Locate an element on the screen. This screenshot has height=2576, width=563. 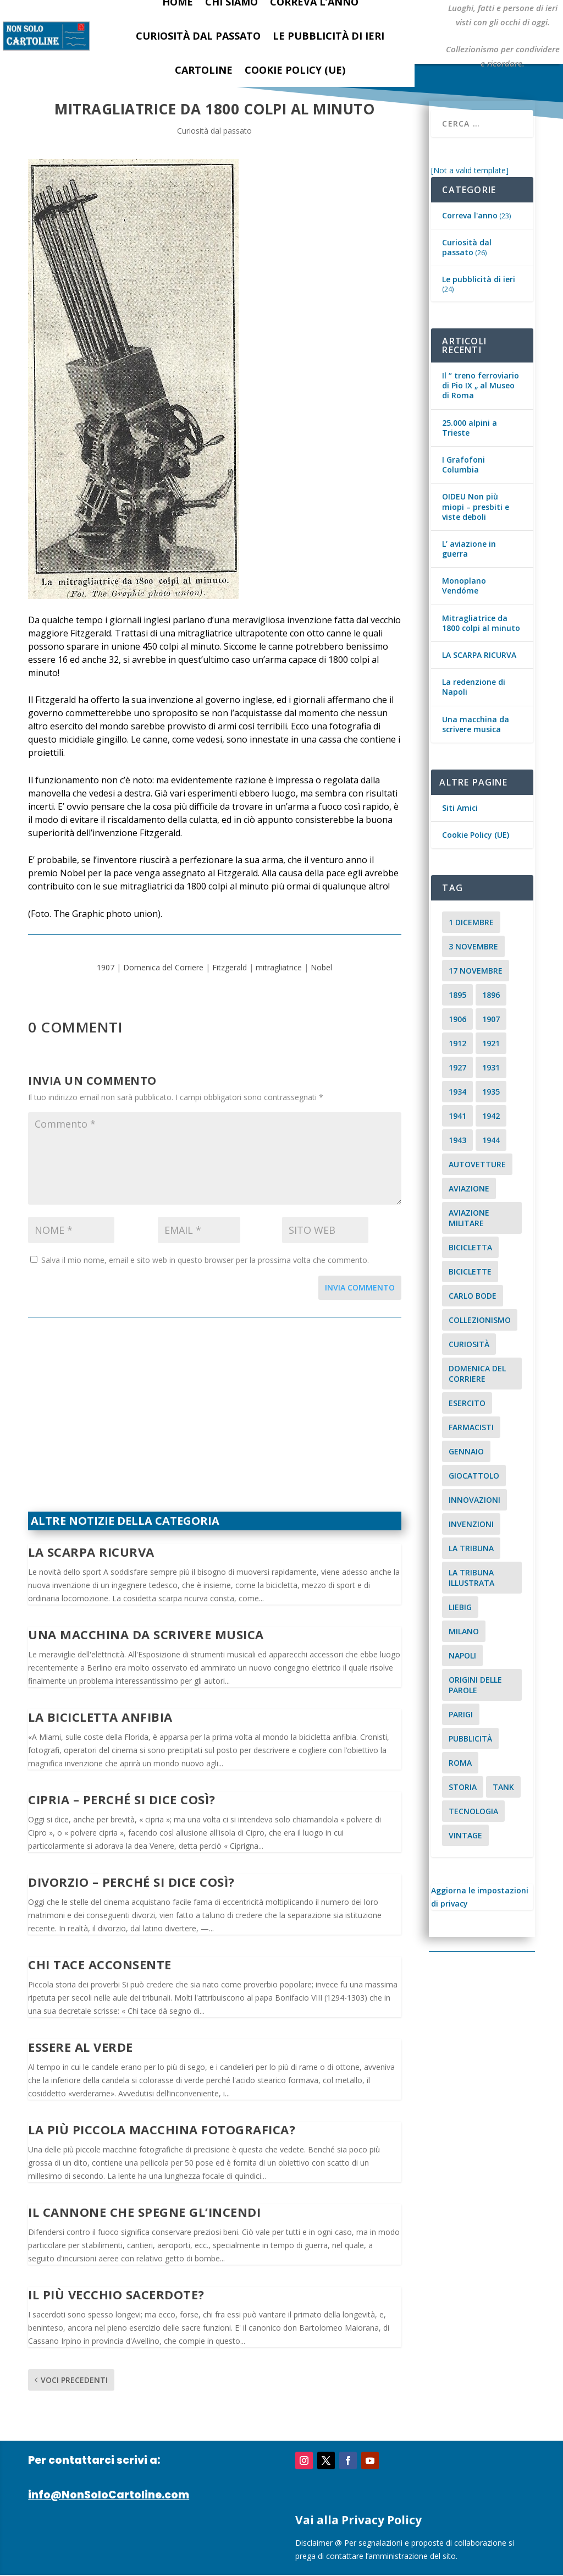
milano [milano (15 elementi)] is located at coordinates (464, 1631).